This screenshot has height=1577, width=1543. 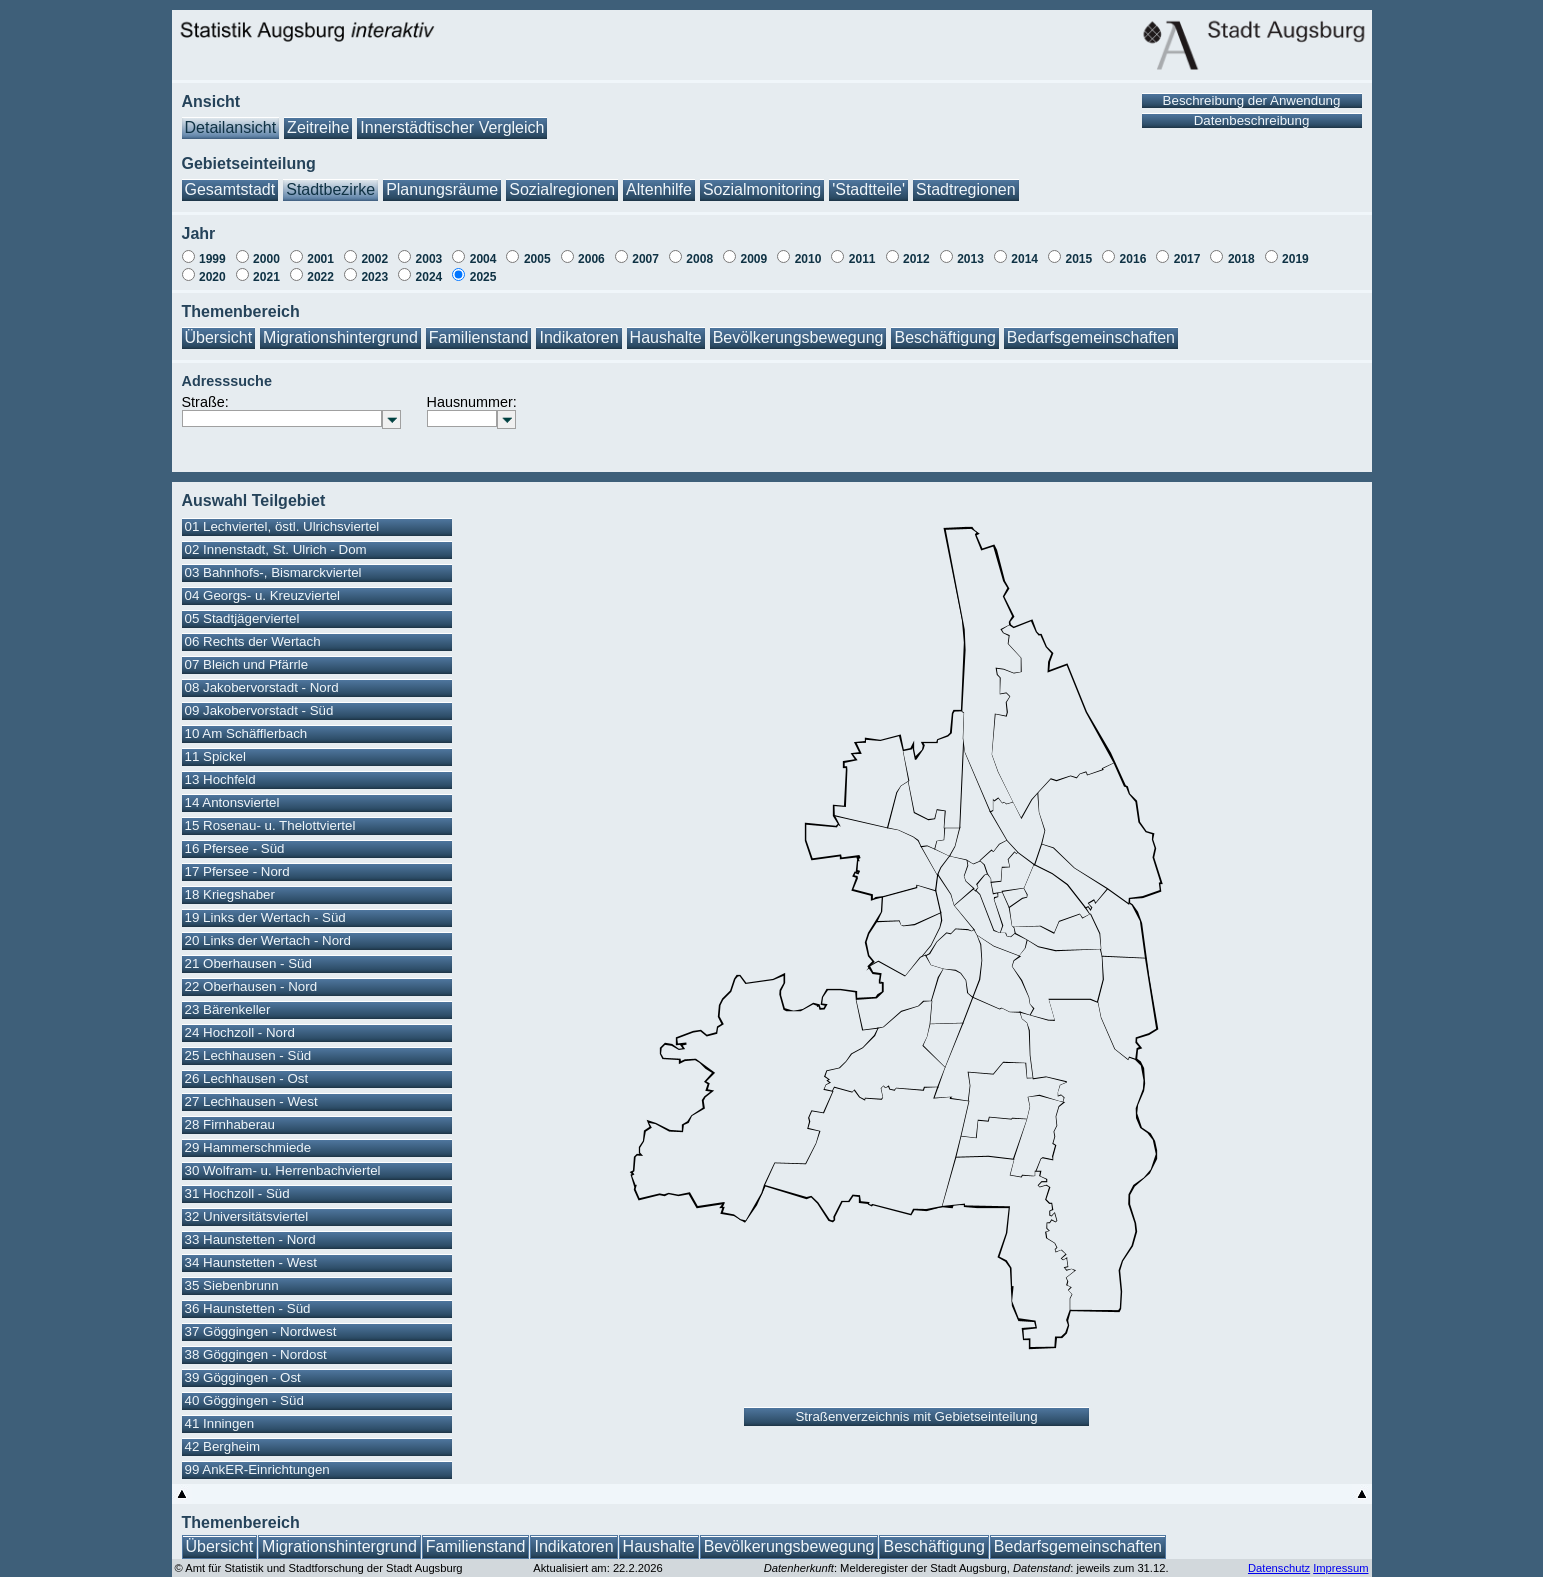 I want to click on Stadtbezirke, so click(x=330, y=189).